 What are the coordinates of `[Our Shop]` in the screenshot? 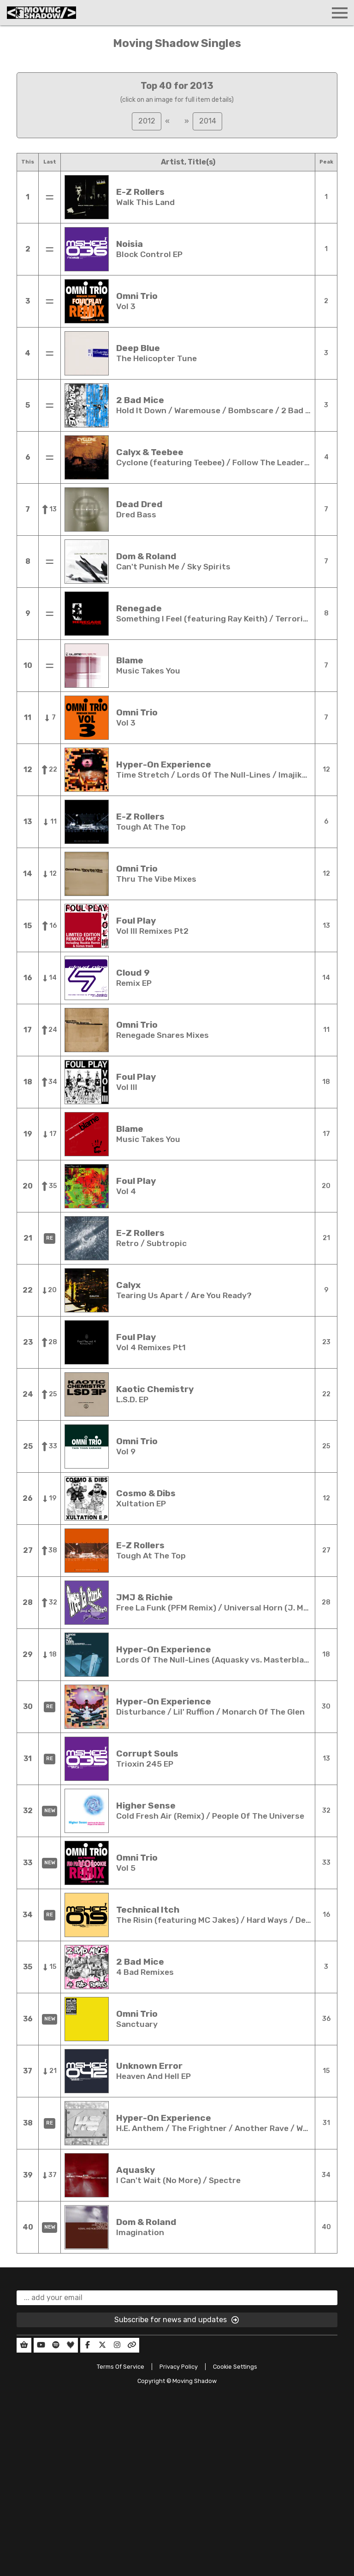 It's located at (24, 2345).